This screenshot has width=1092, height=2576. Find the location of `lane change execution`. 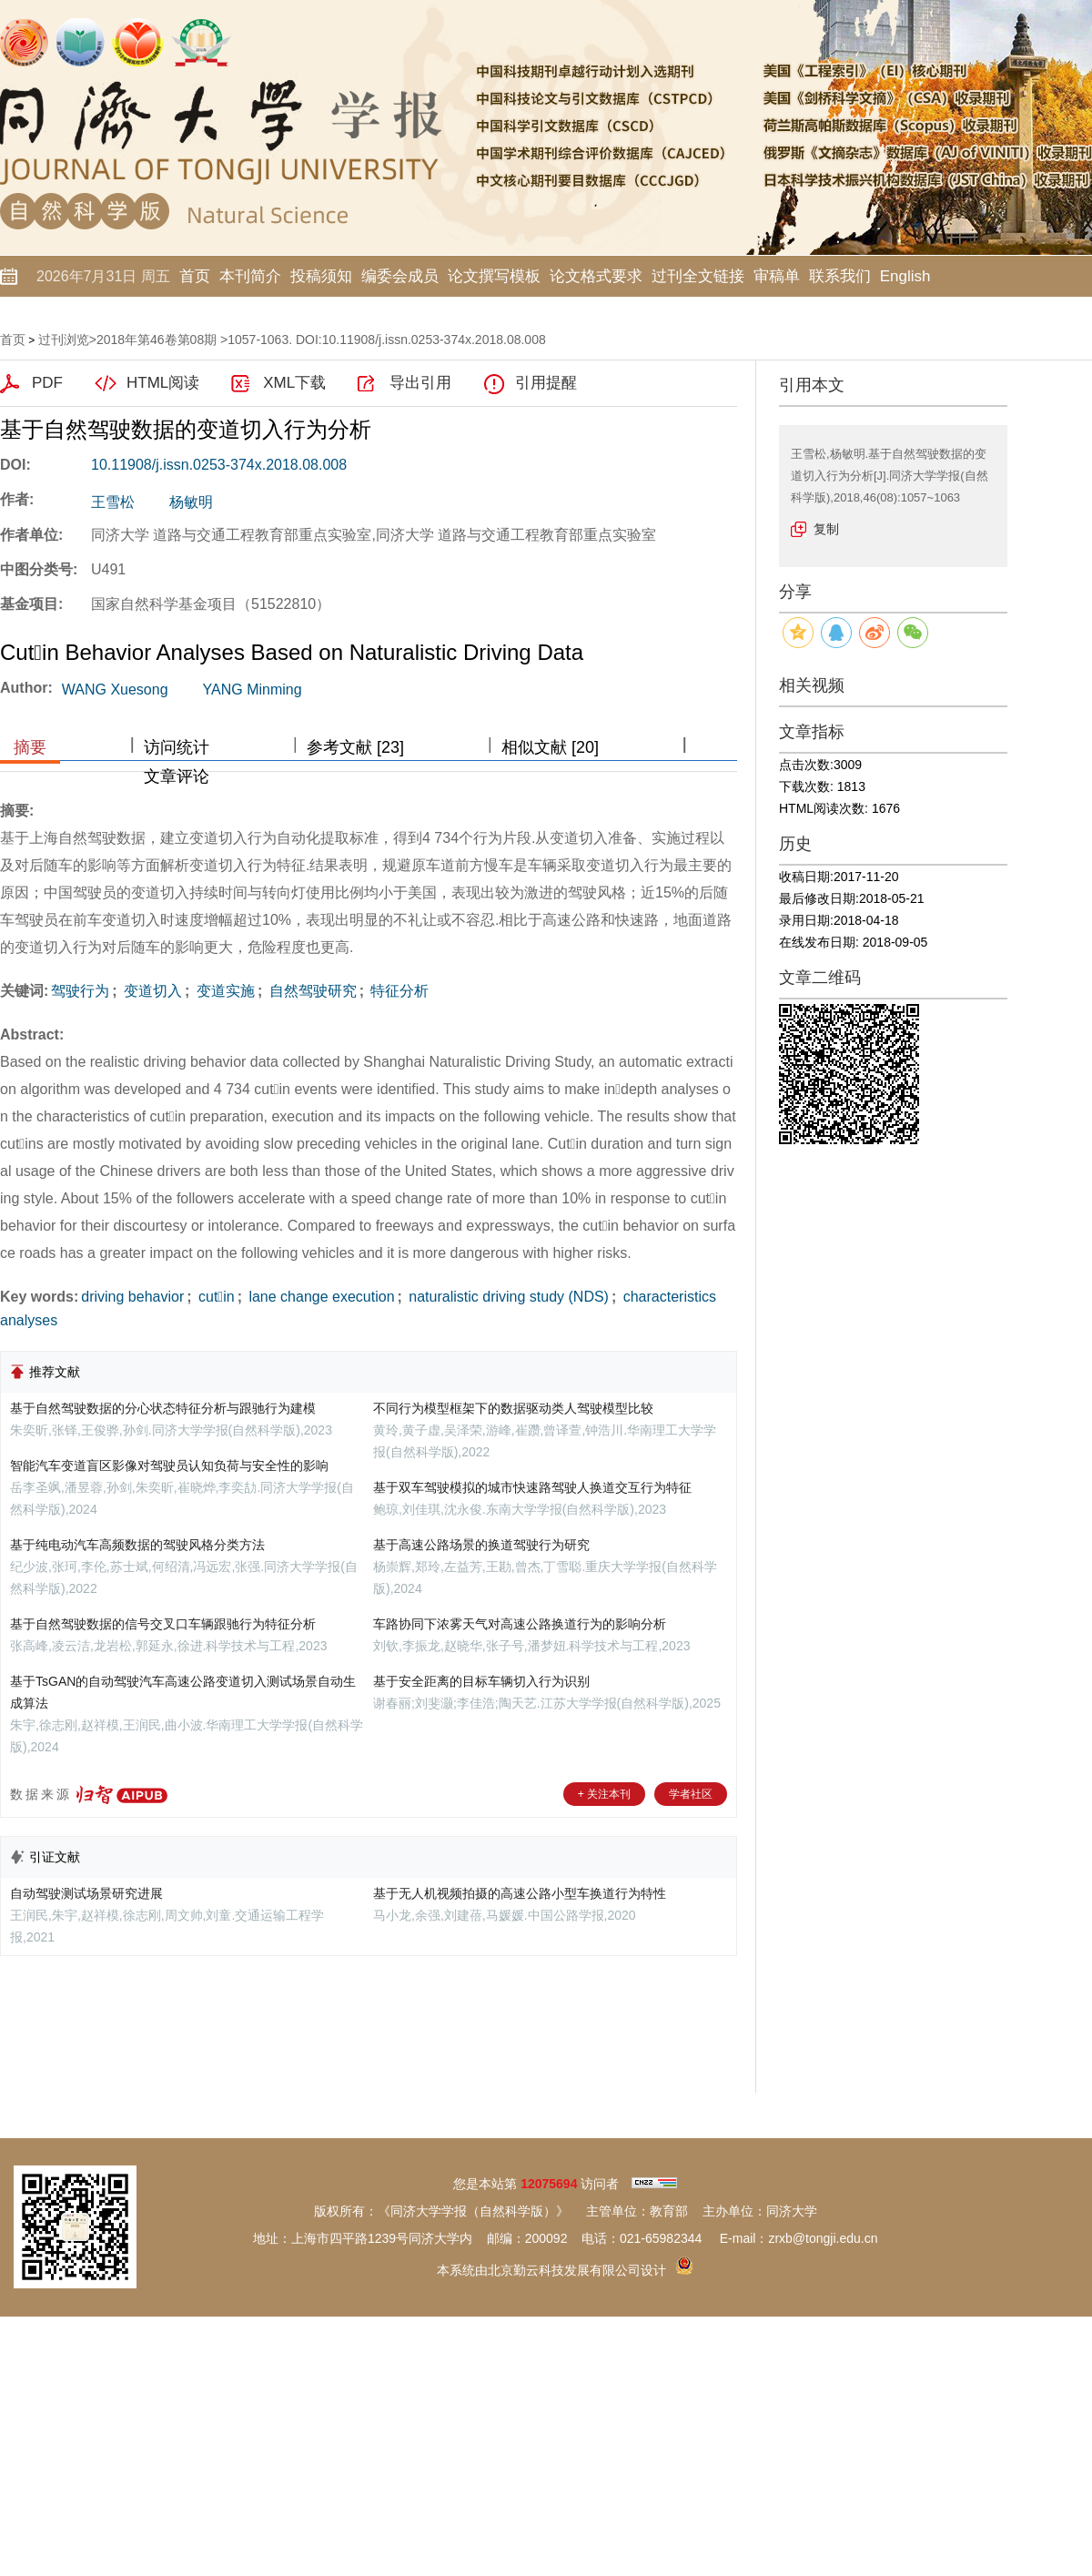

lane change execution is located at coordinates (320, 1296).